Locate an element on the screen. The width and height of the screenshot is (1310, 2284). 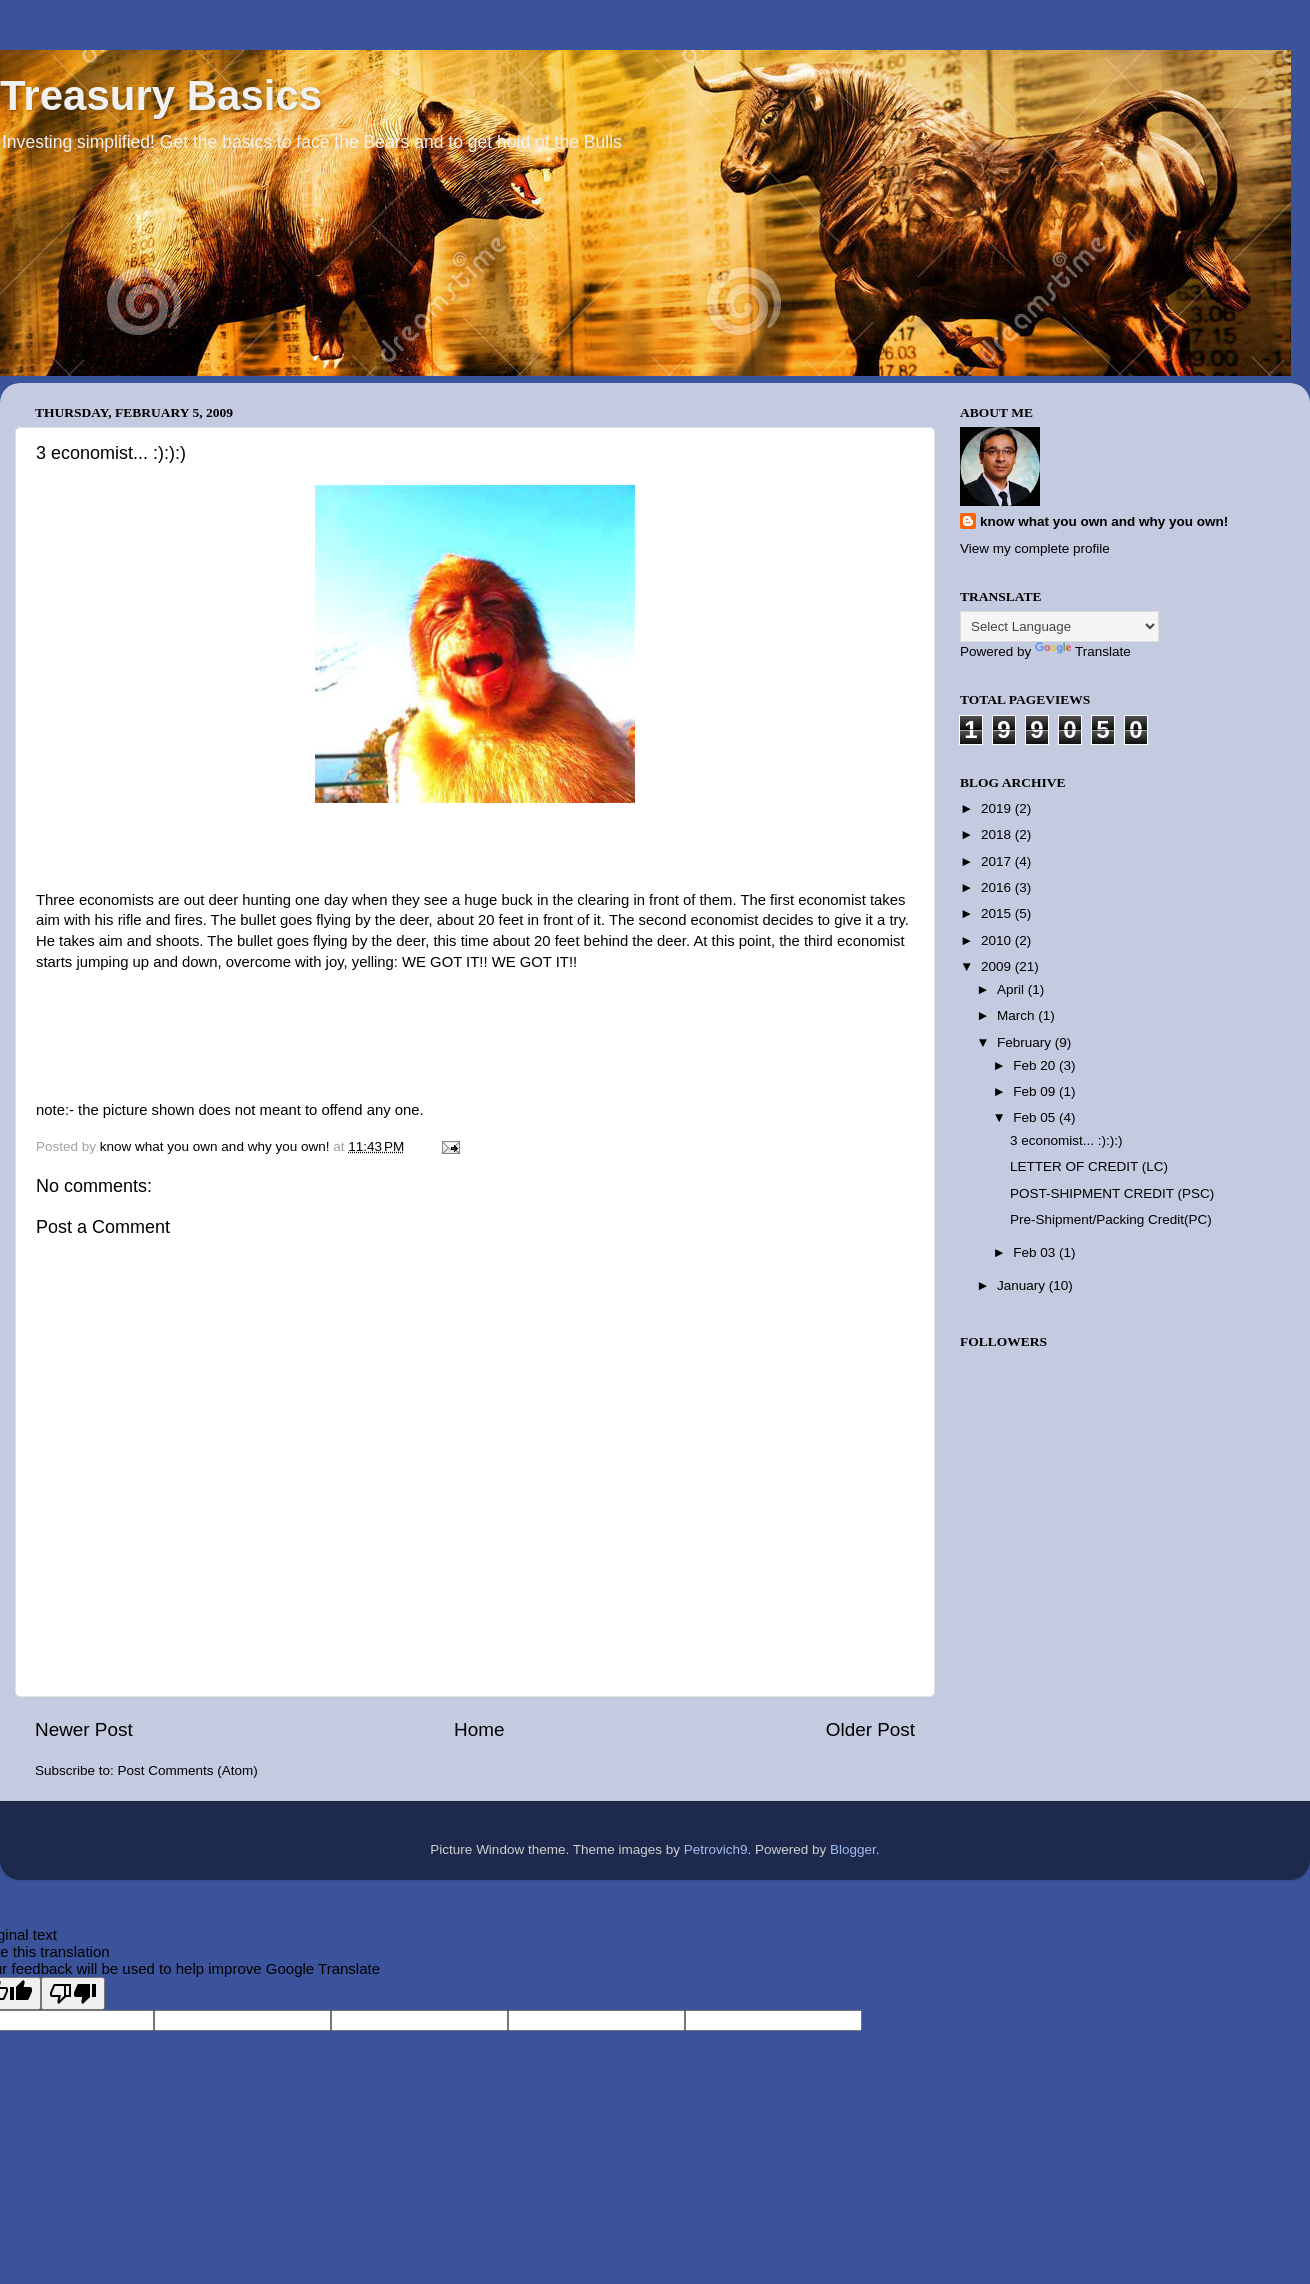
2019 is located at coordinates (998, 808).